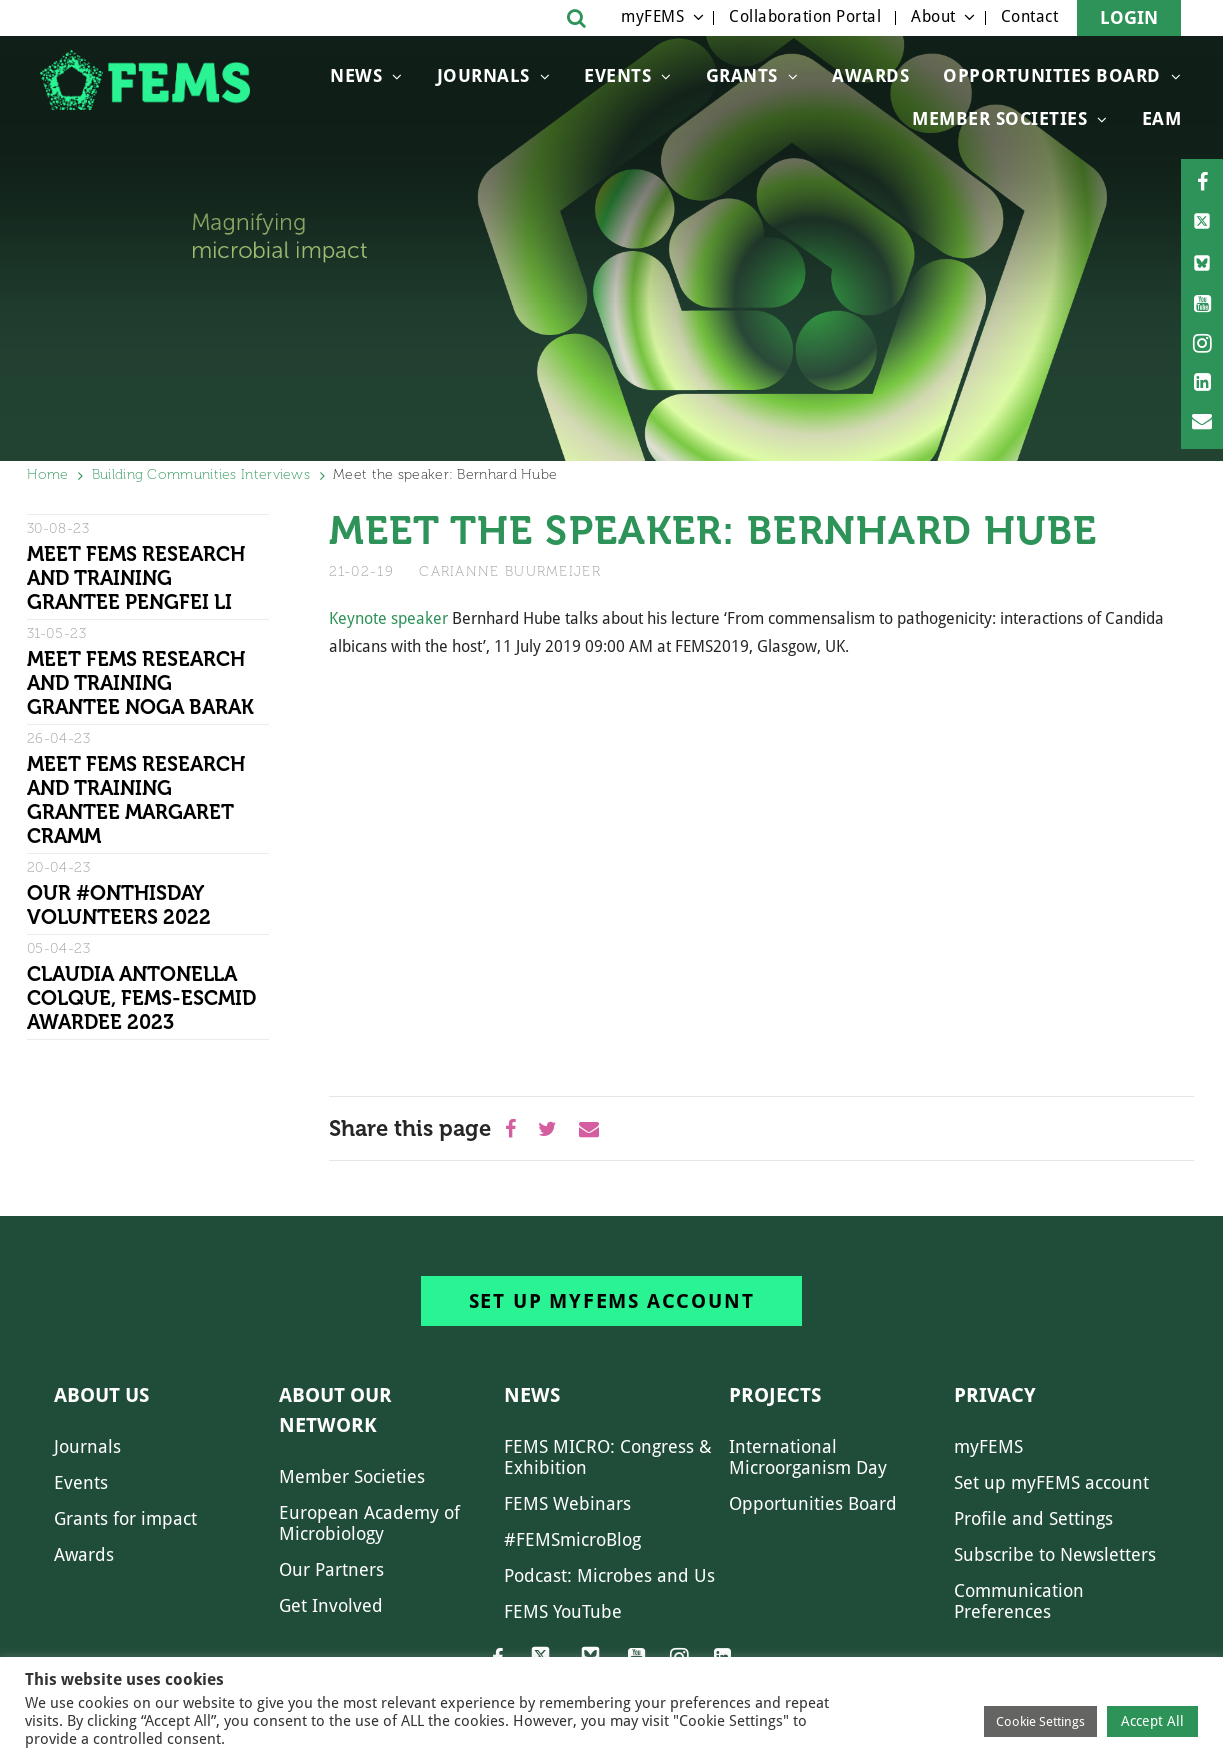 This screenshot has width=1223, height=1762. What do you see at coordinates (1152, 1721) in the screenshot?
I see `Accept All [button]` at bounding box center [1152, 1721].